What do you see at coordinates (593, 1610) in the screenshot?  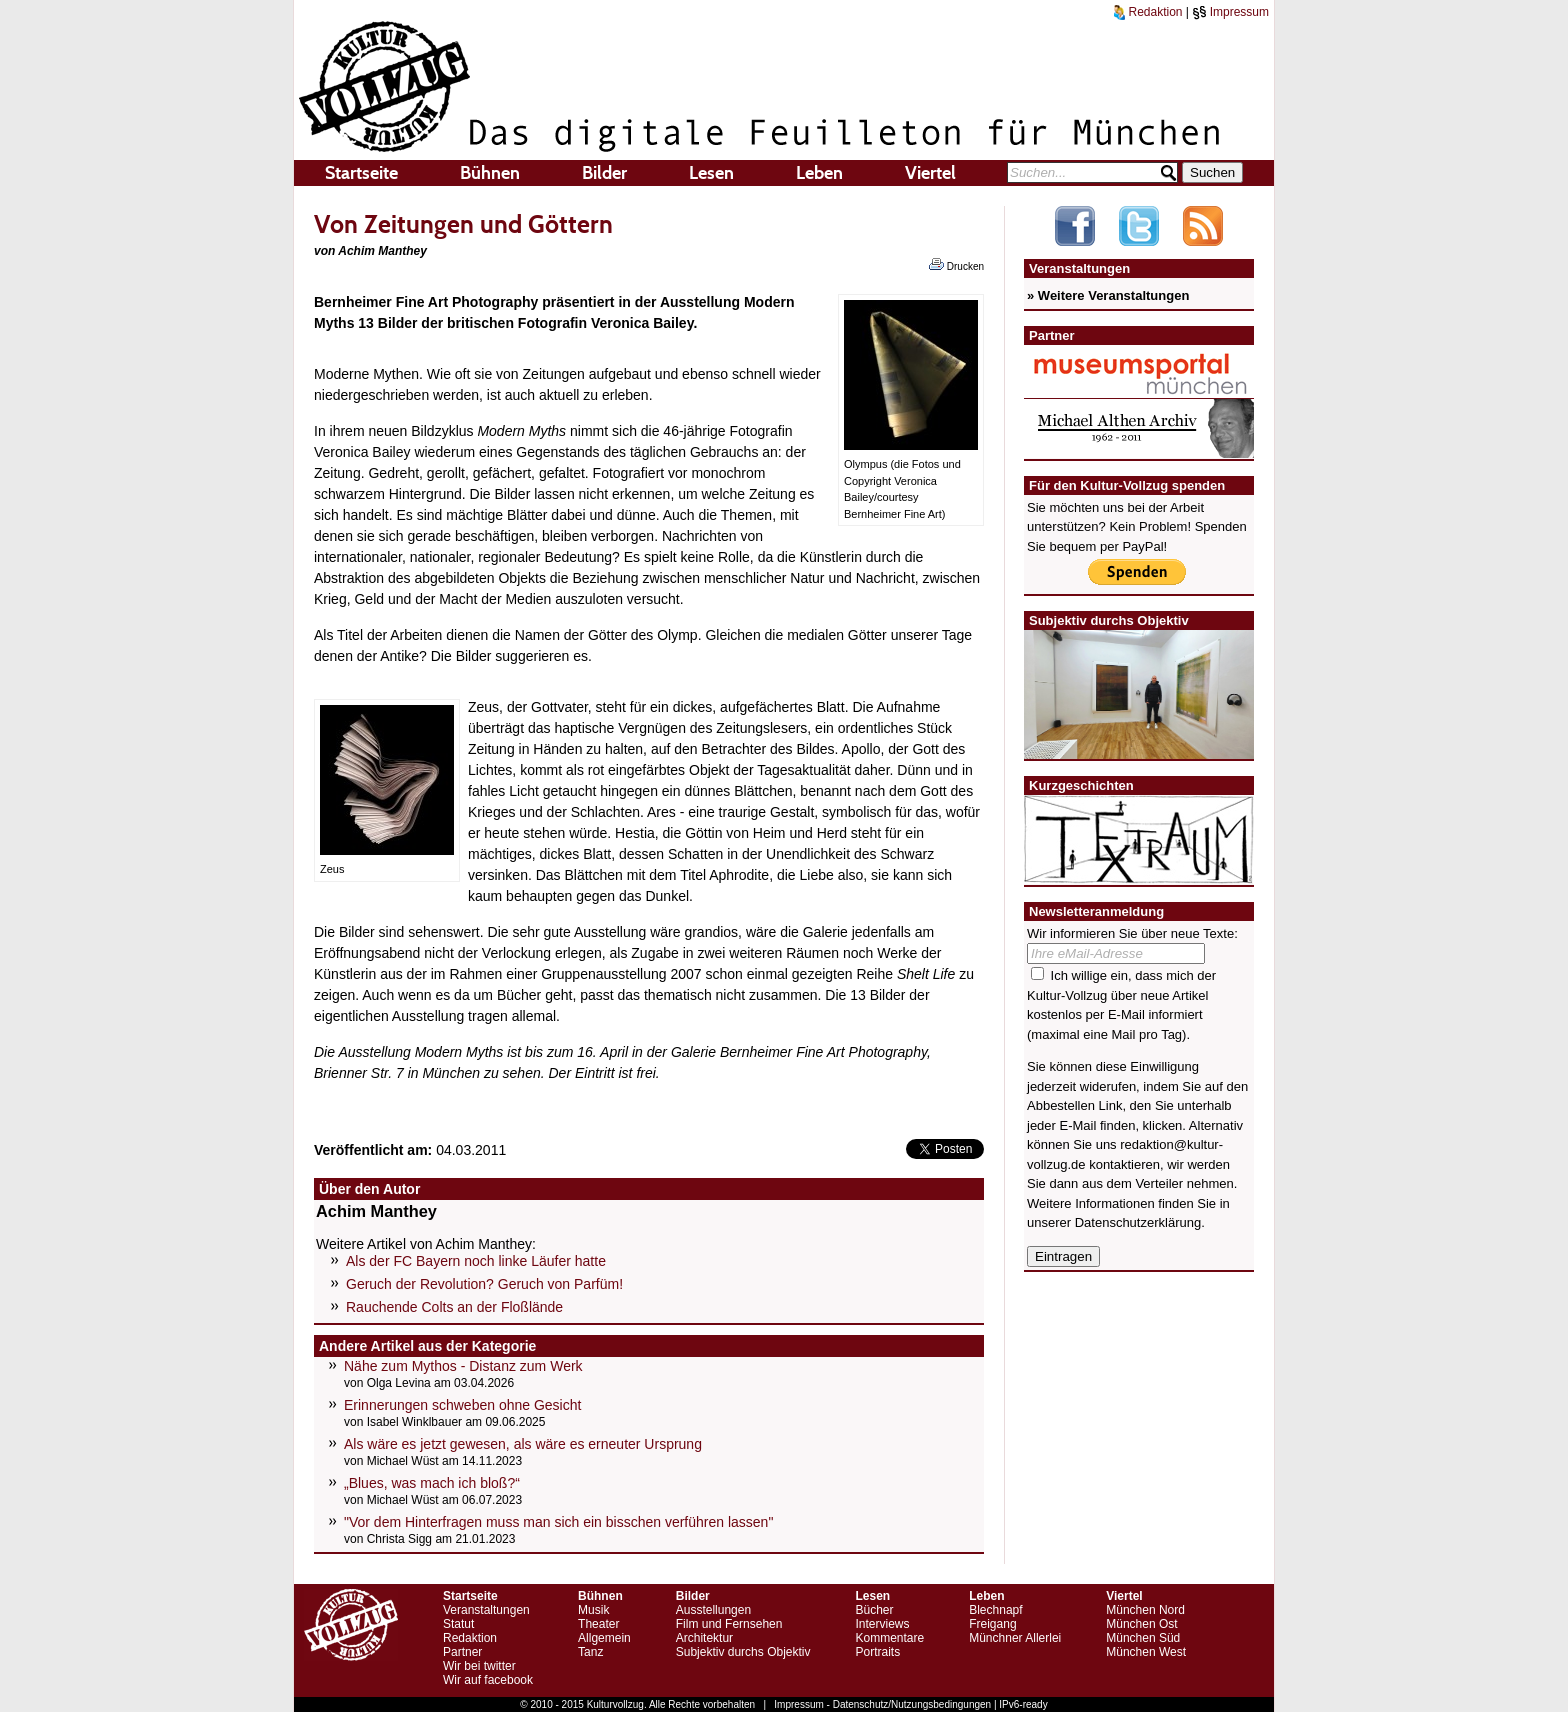 I see `Musik` at bounding box center [593, 1610].